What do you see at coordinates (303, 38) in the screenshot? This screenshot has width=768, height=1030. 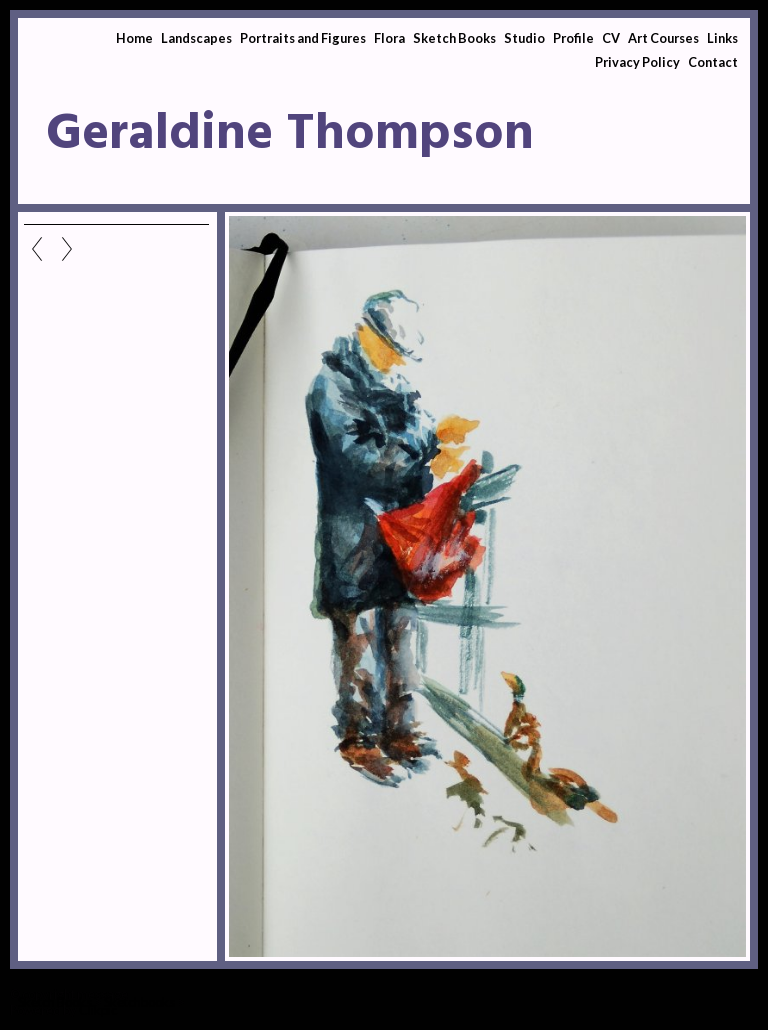 I see `Portraits and Figures` at bounding box center [303, 38].